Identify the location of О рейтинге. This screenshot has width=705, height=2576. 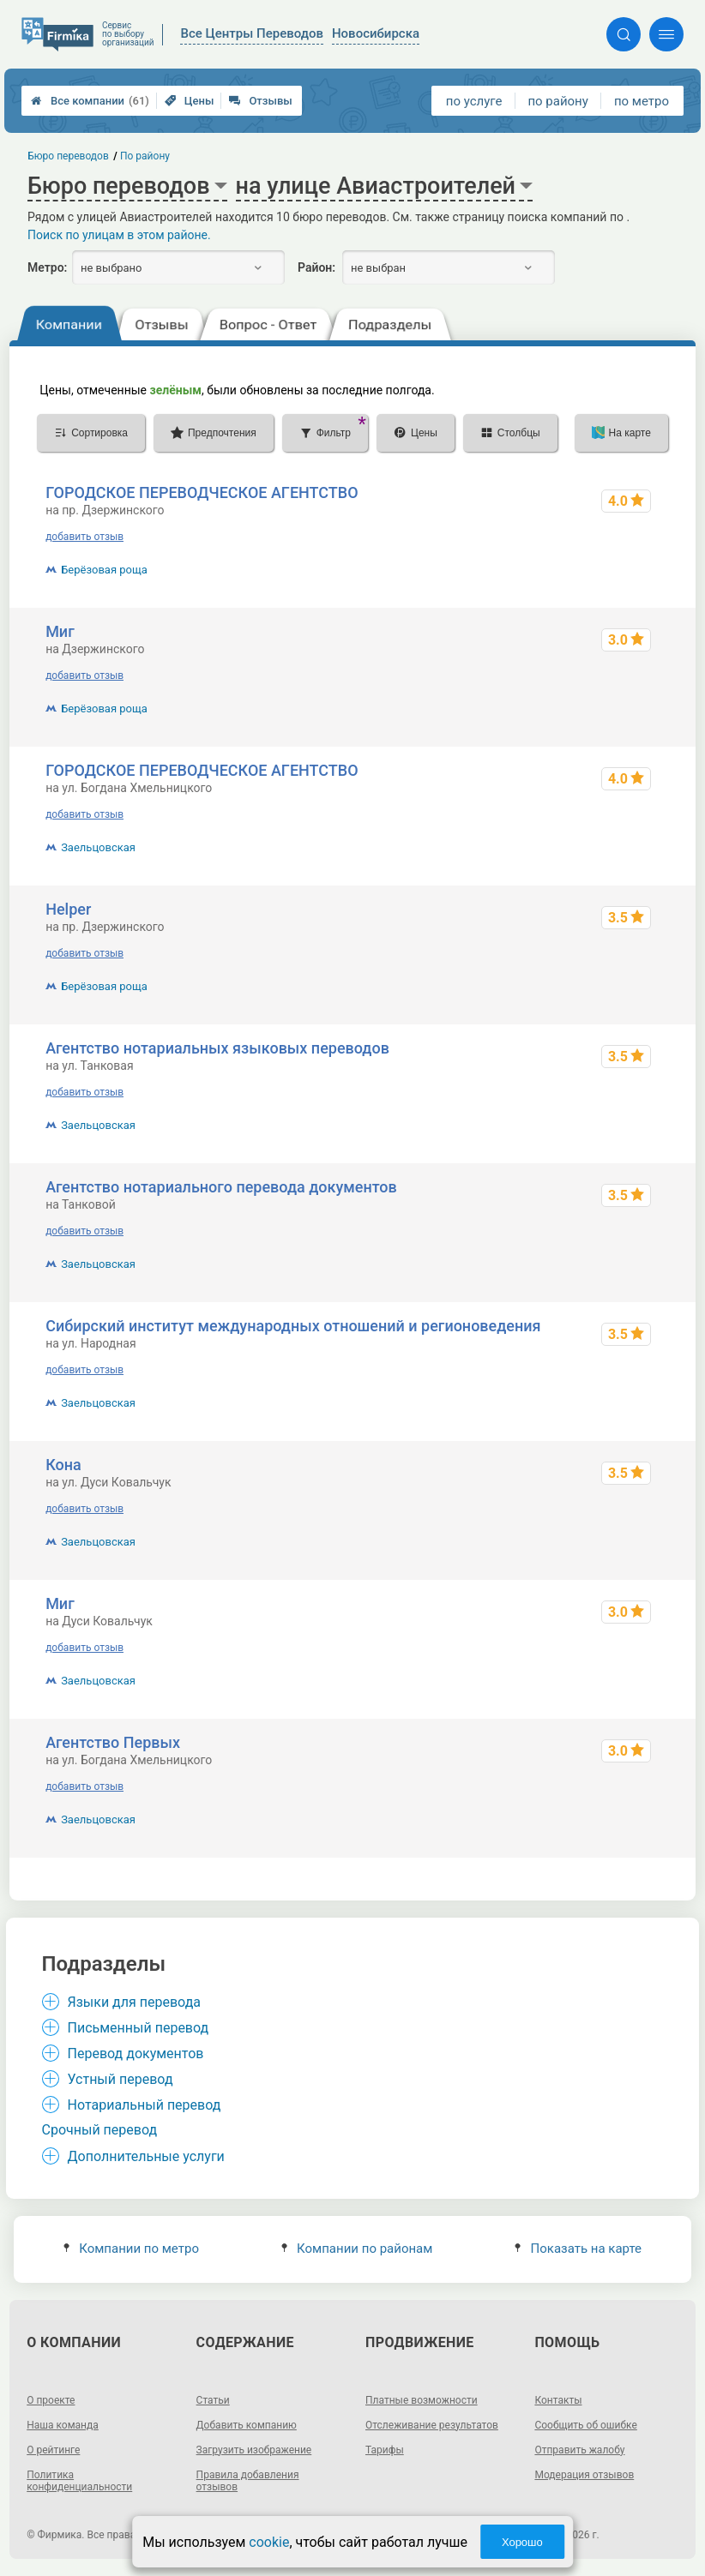
(53, 2450).